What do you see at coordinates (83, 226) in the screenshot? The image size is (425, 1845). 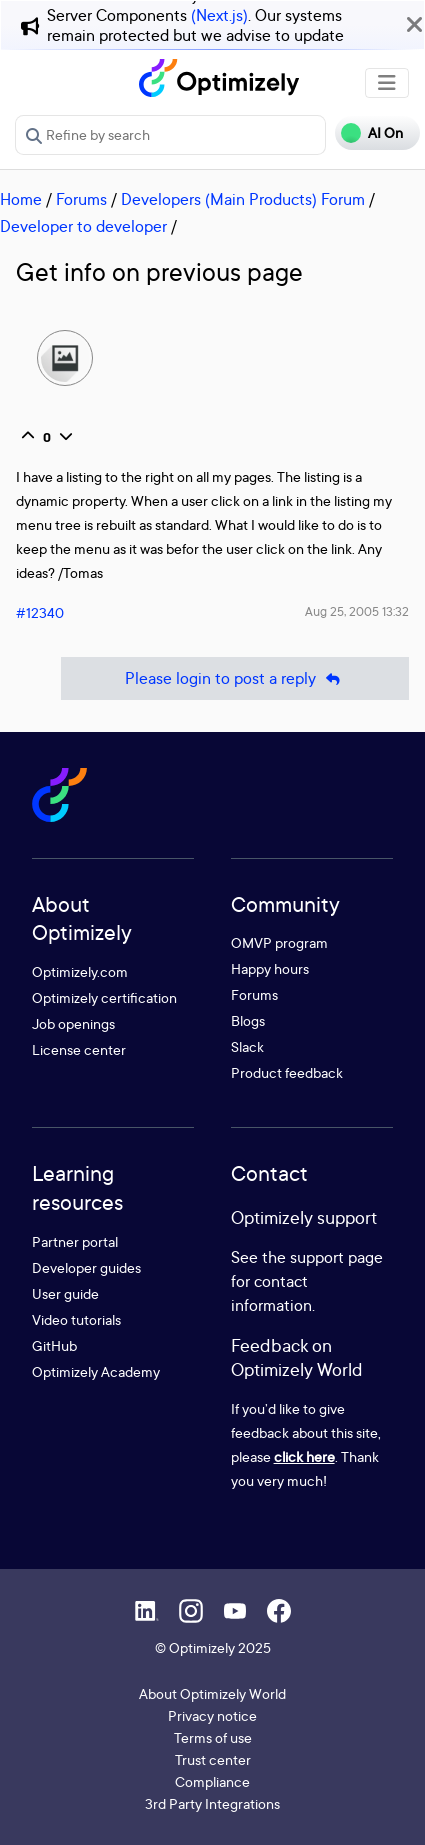 I see `Developer to developer` at bounding box center [83, 226].